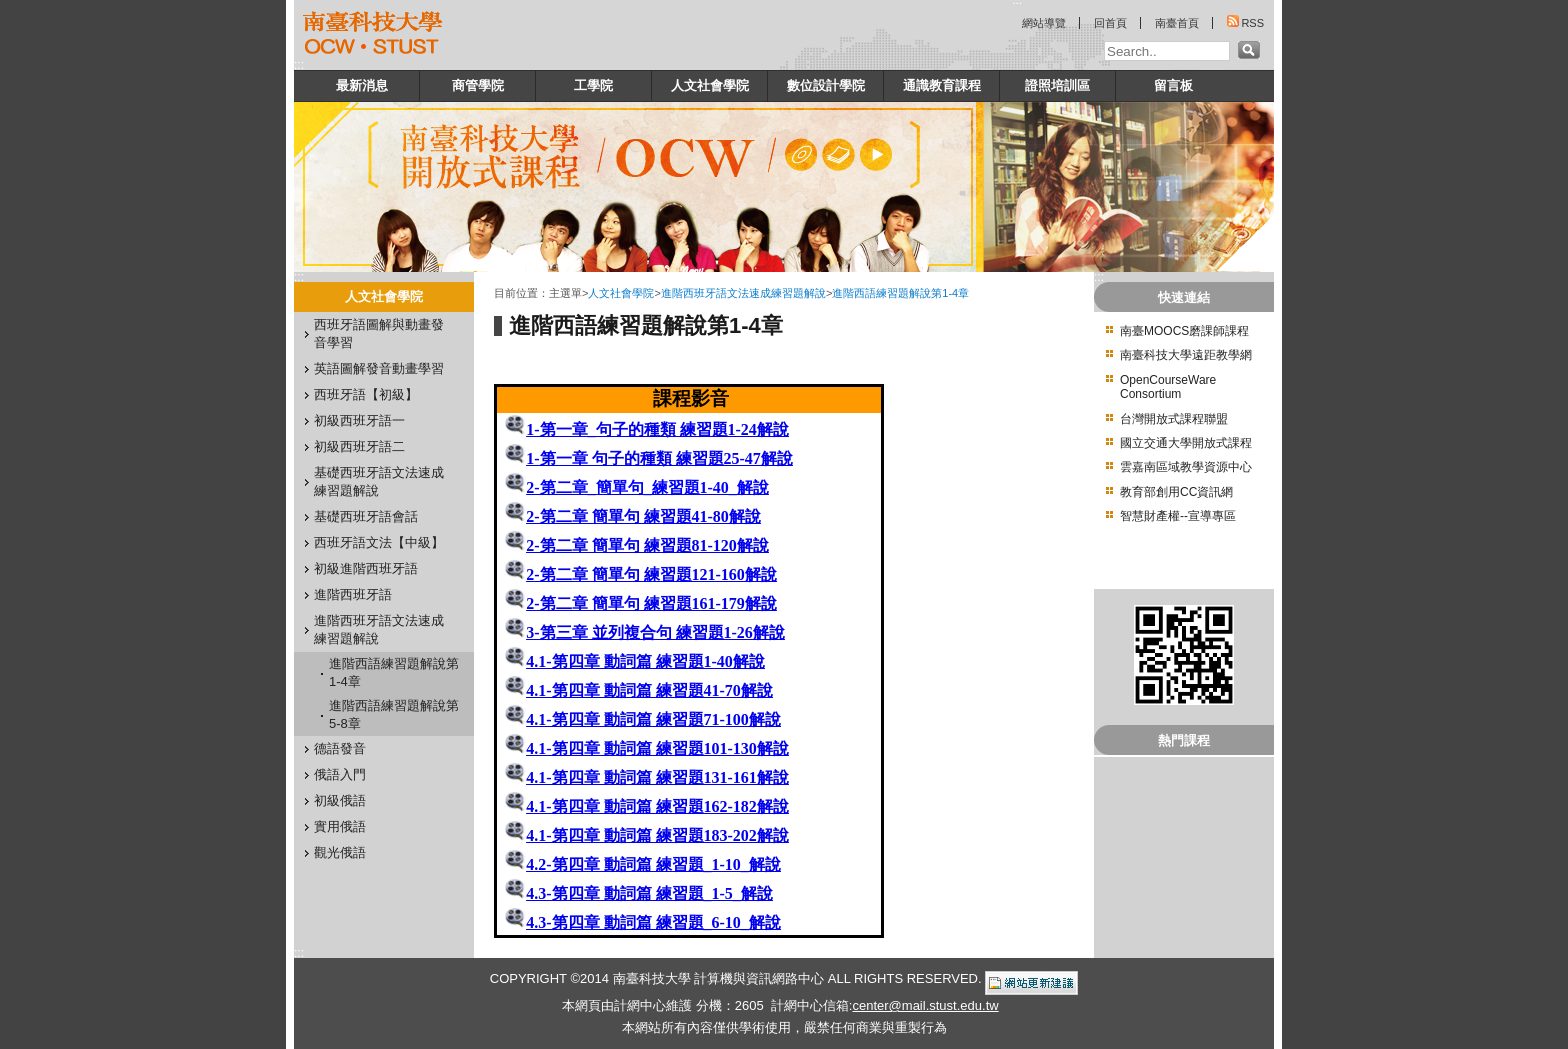 The height and width of the screenshot is (1049, 1568). What do you see at coordinates (649, 893) in the screenshot?
I see `4.3-第四章 動詞篇 練習題_1-5_解說` at bounding box center [649, 893].